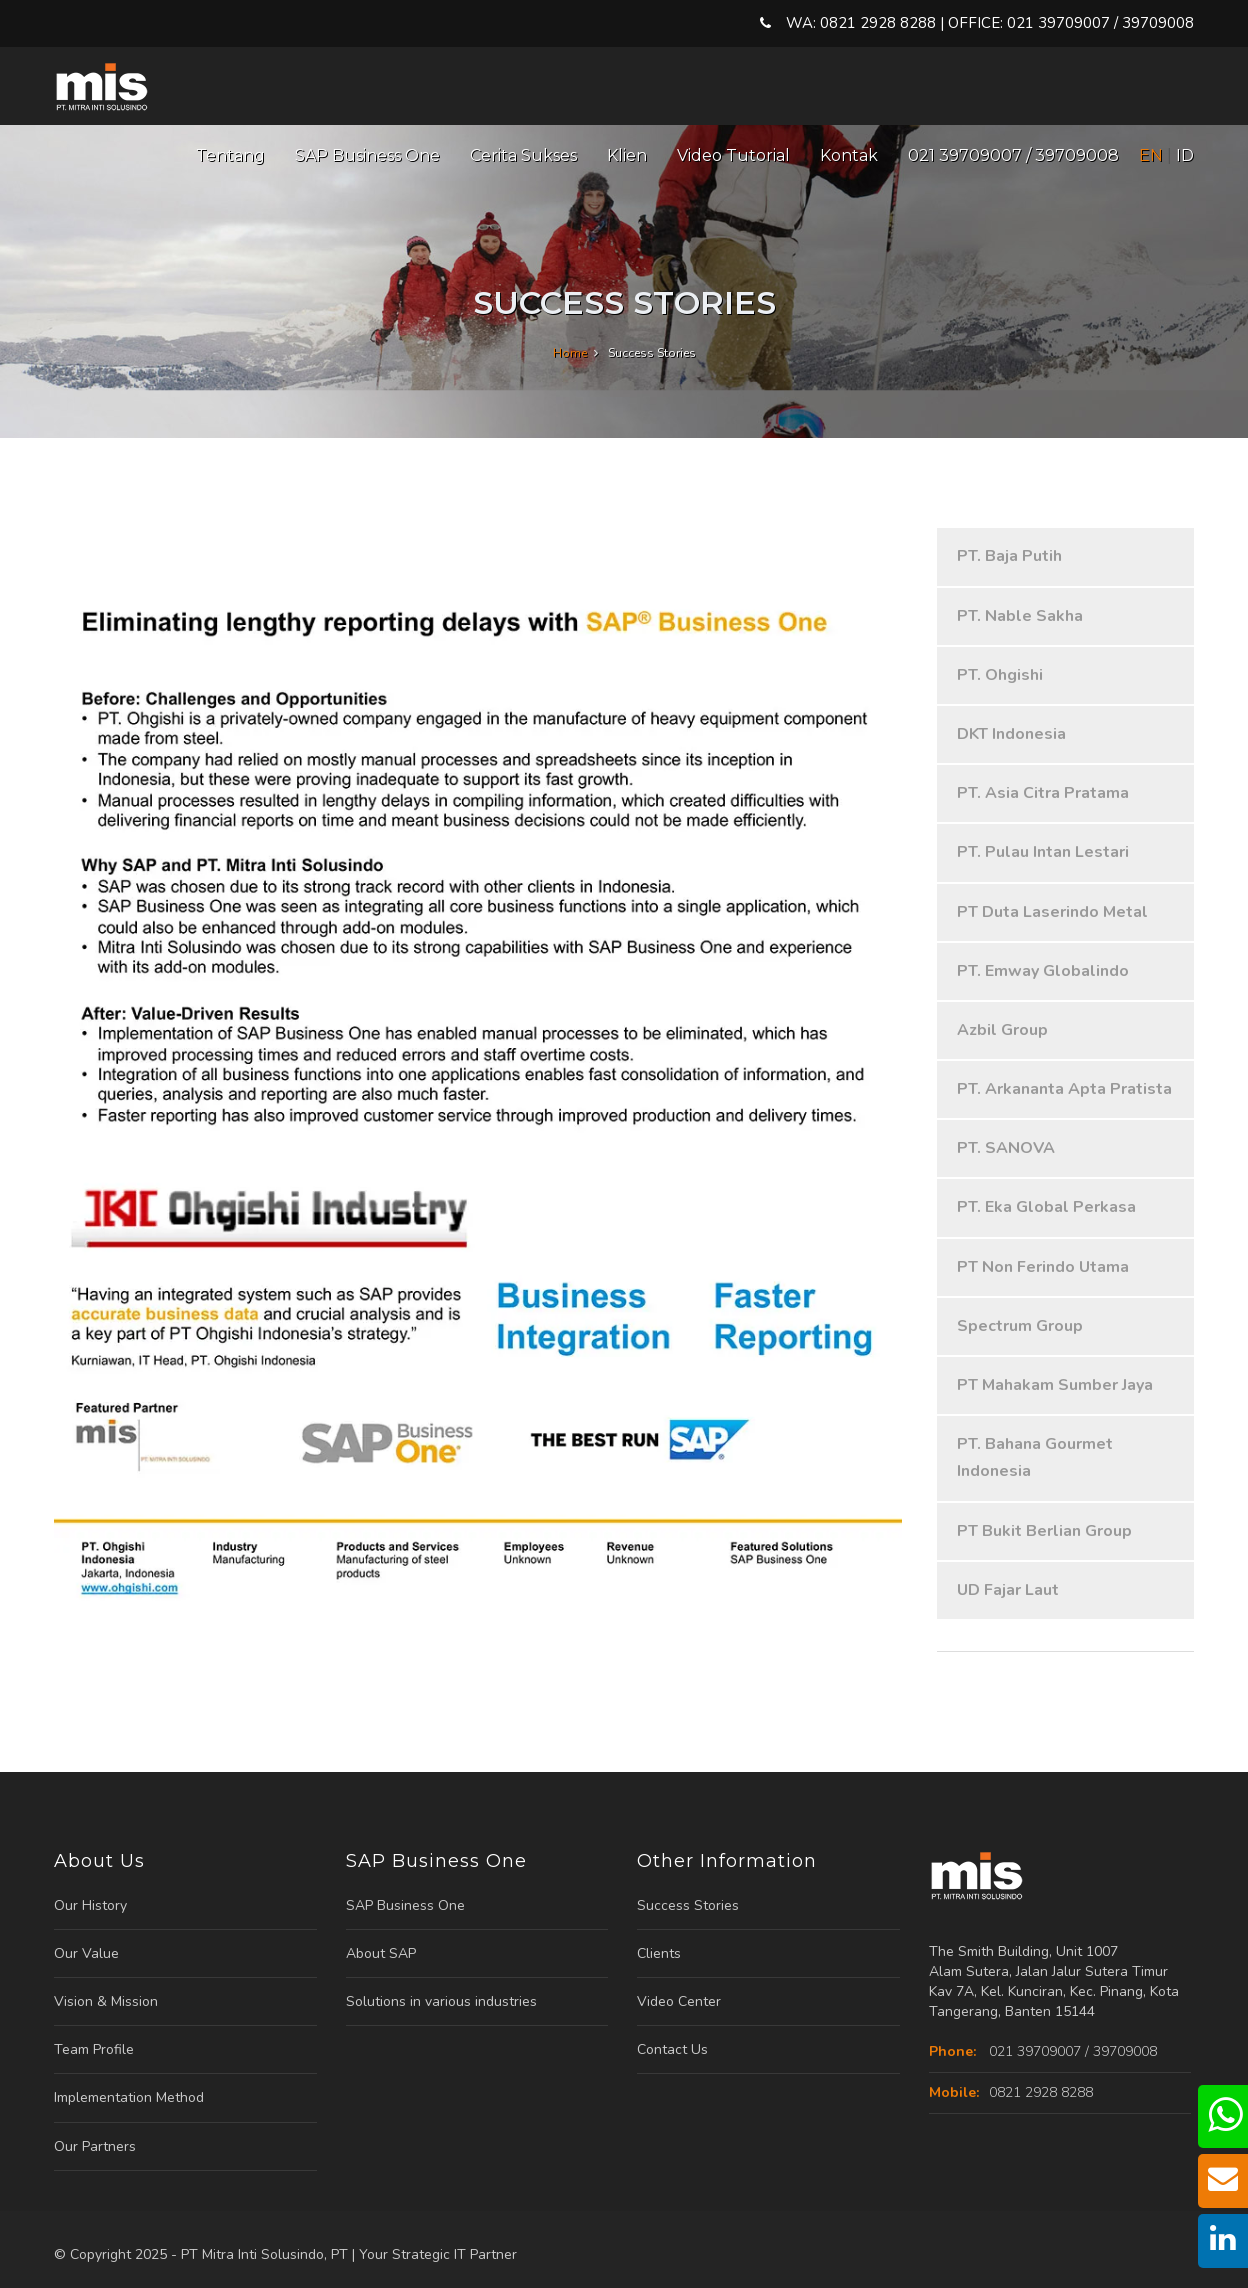  Describe the element at coordinates (1000, 675) in the screenshot. I see `PT. Ohgishi` at that location.